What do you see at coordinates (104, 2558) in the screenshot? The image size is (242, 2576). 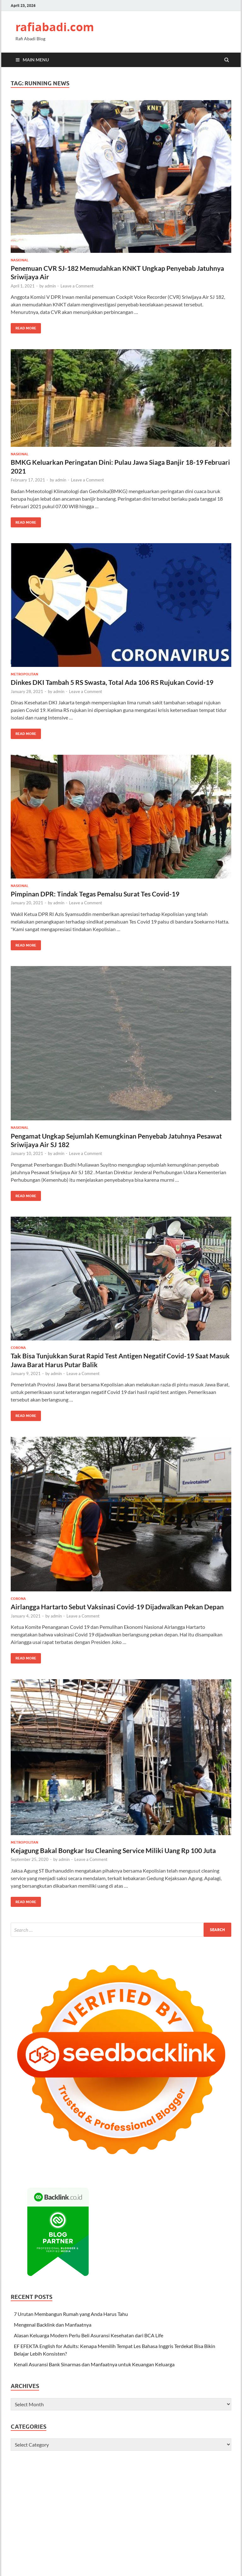 I see `rajin` at bounding box center [104, 2558].